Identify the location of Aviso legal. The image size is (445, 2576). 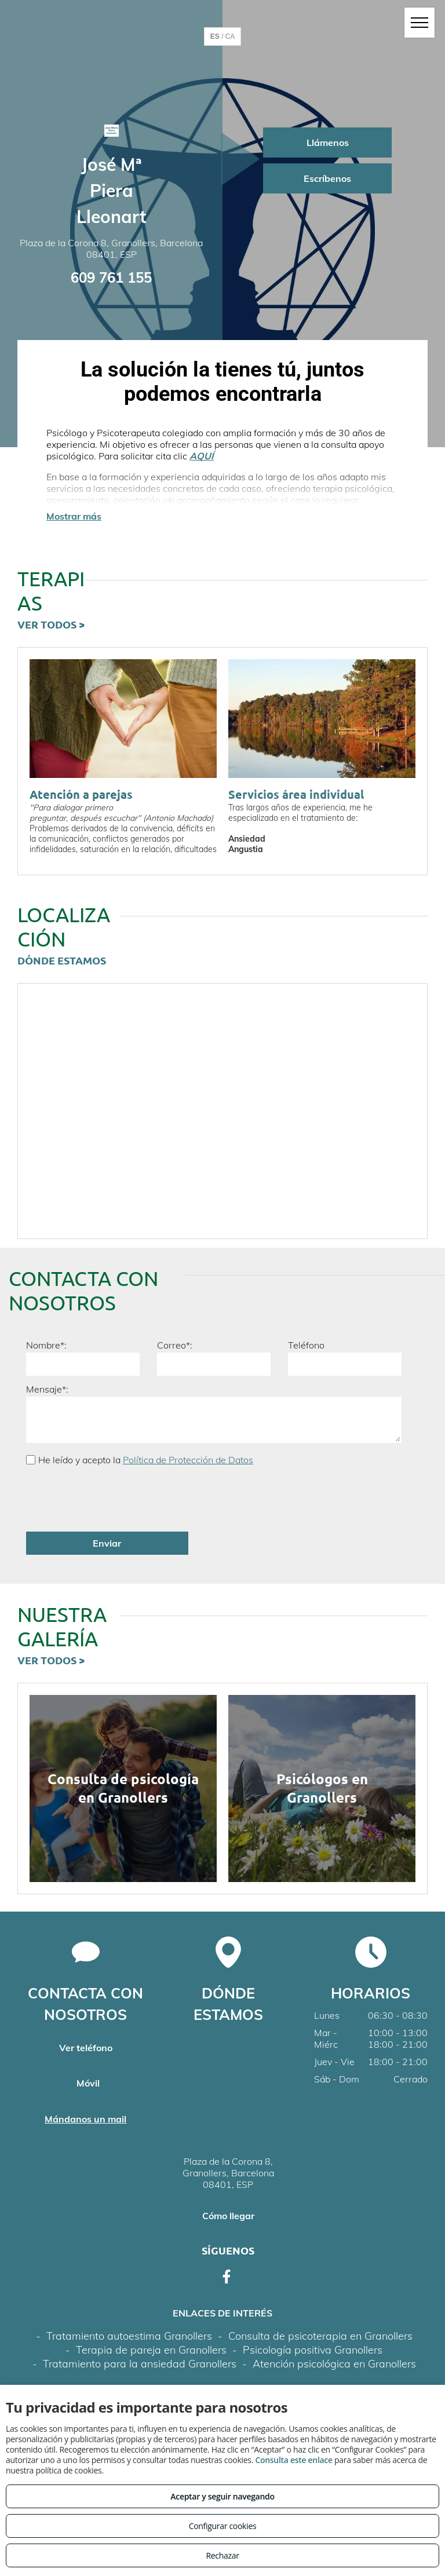
(129, 2352).